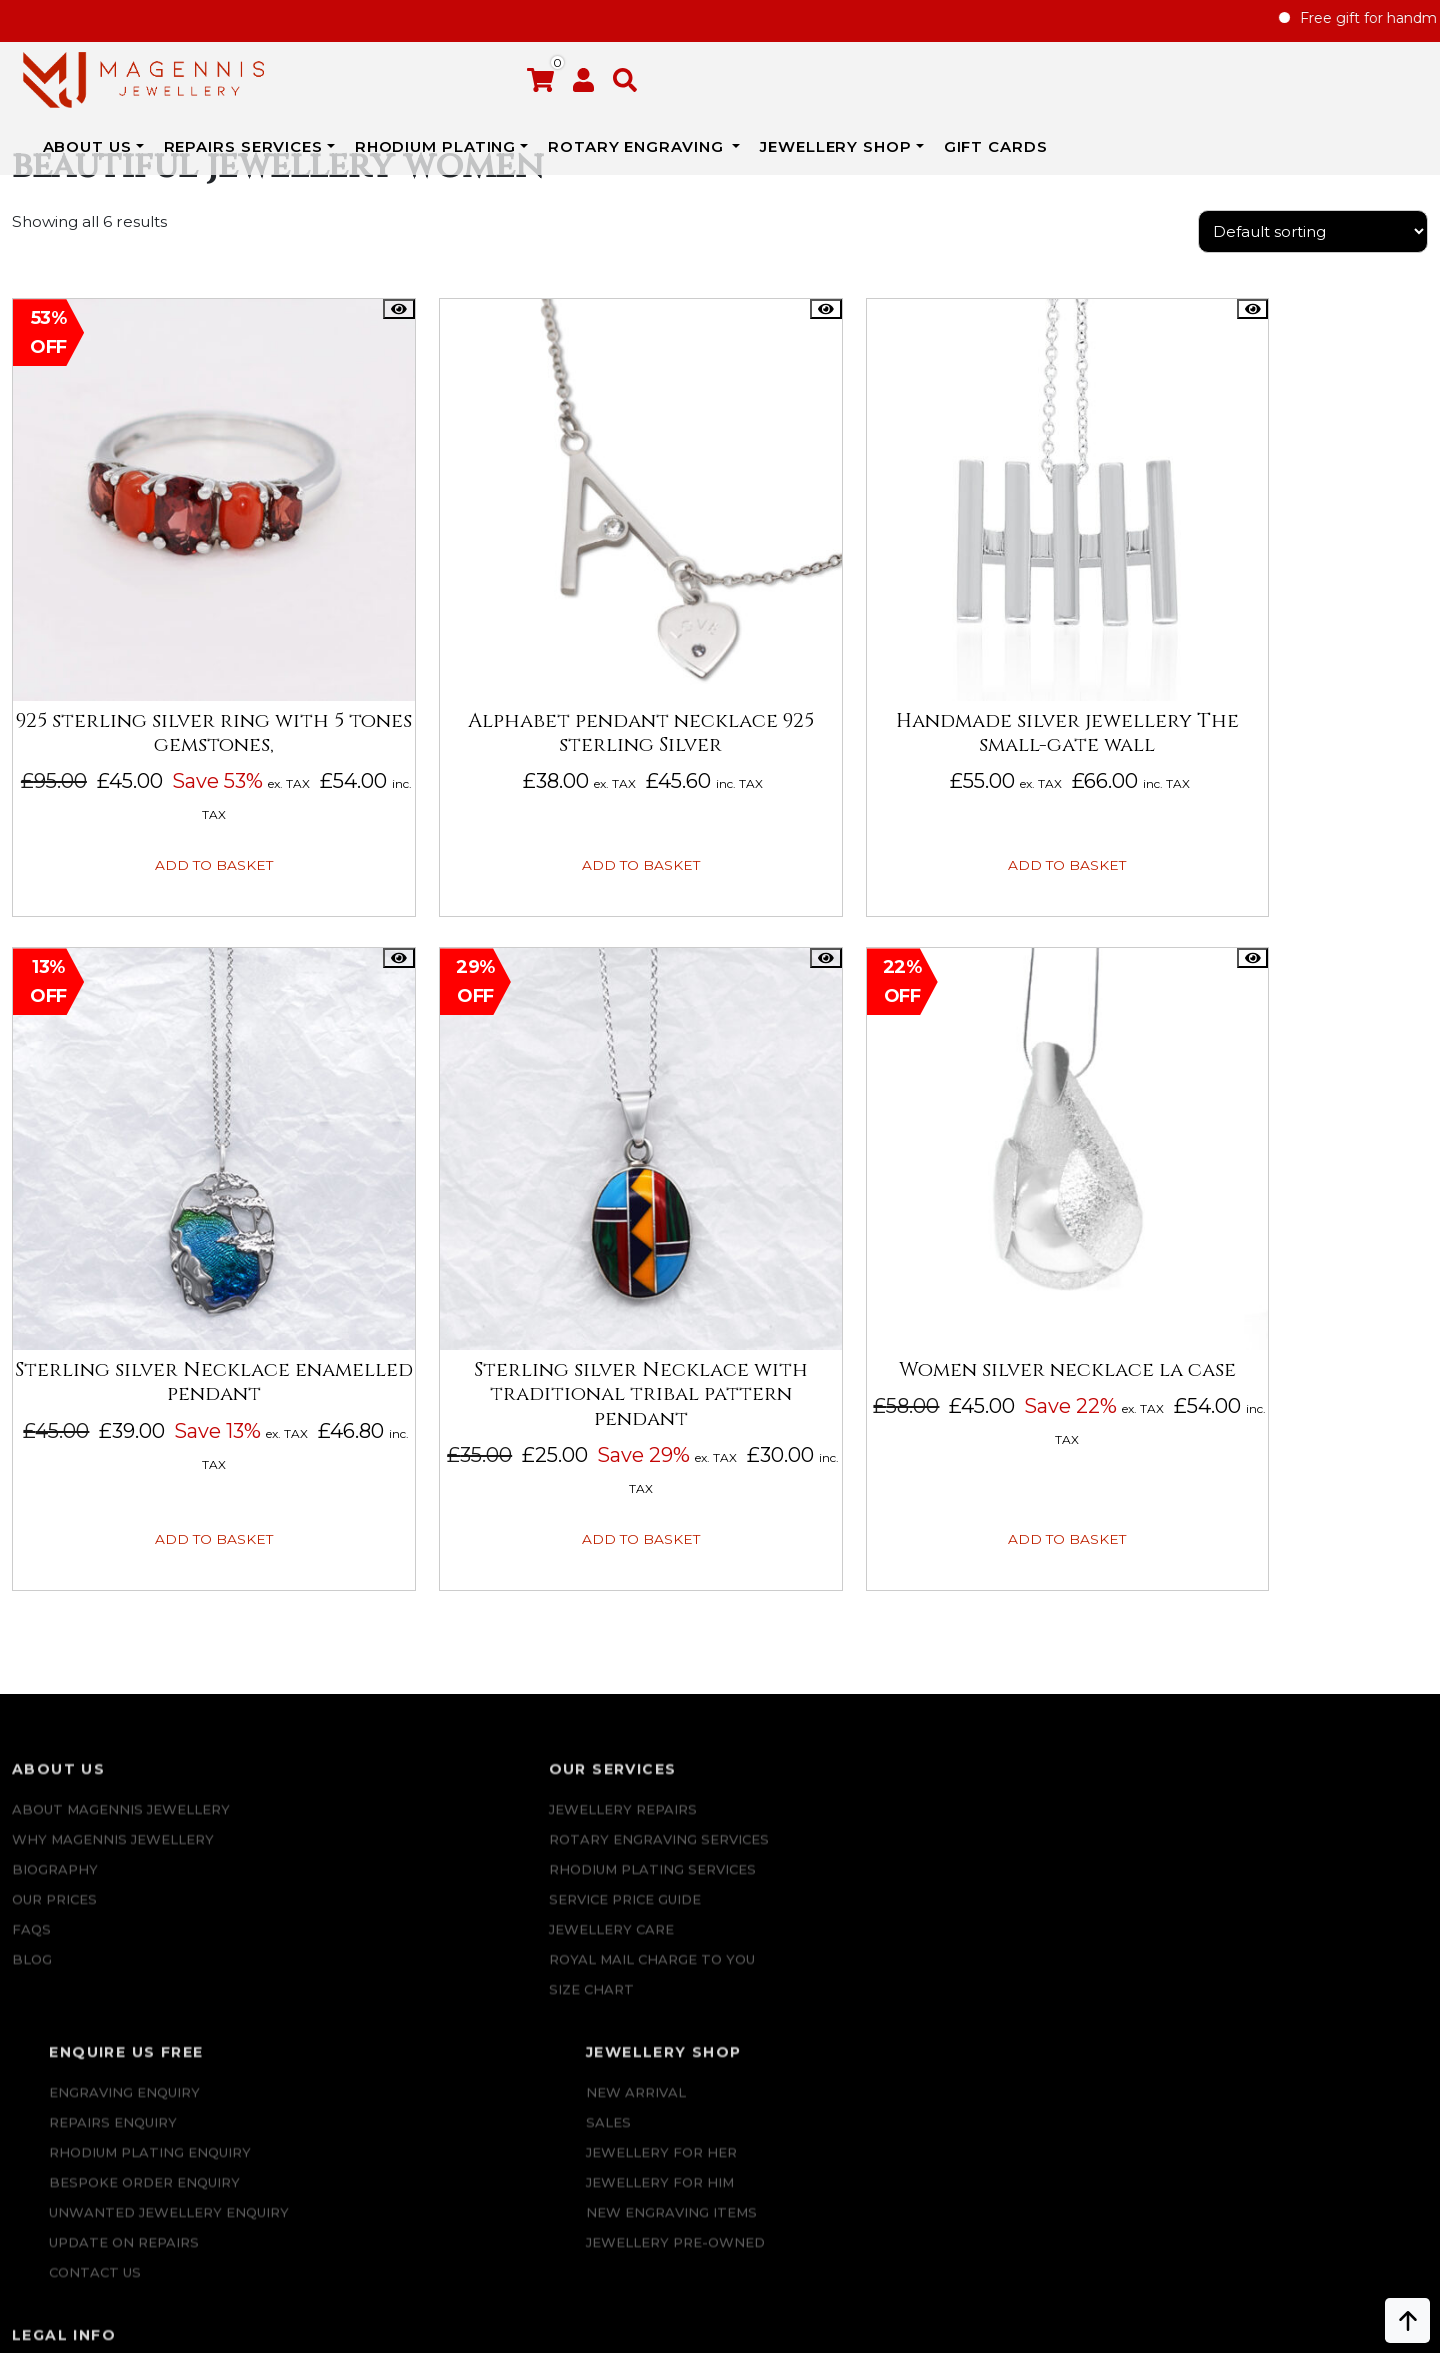 The height and width of the screenshot is (2353, 1440). I want to click on ROYAL MAIL CHARGE TO YOU, so click(400, 1854).